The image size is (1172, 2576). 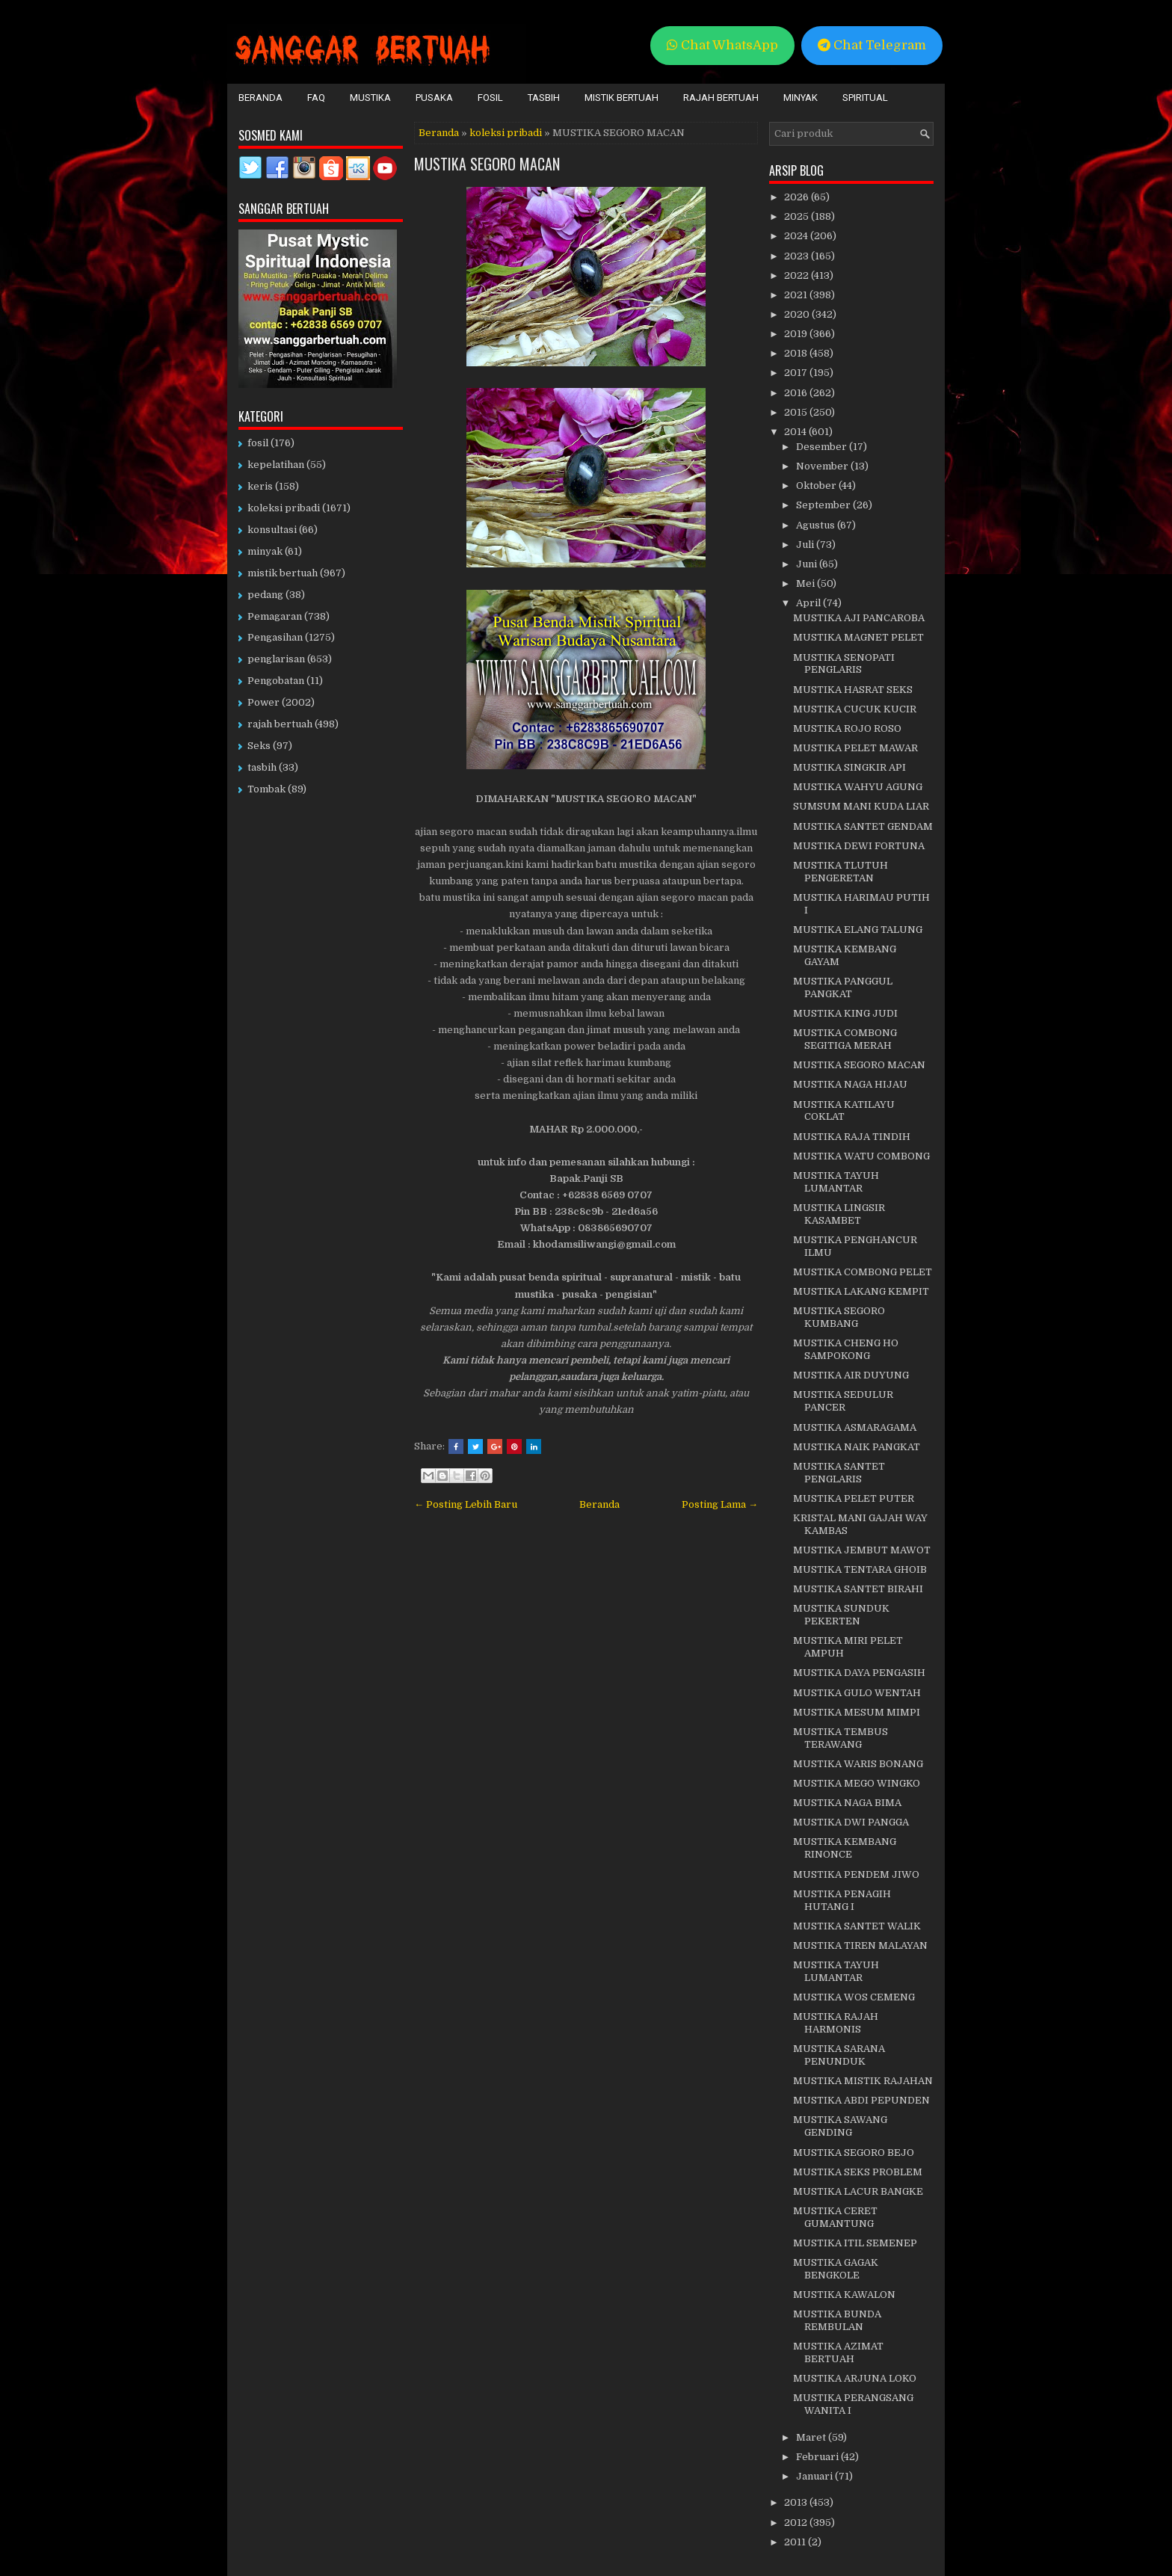 What do you see at coordinates (844, 2294) in the screenshot?
I see `MUSTIKA KAWALON` at bounding box center [844, 2294].